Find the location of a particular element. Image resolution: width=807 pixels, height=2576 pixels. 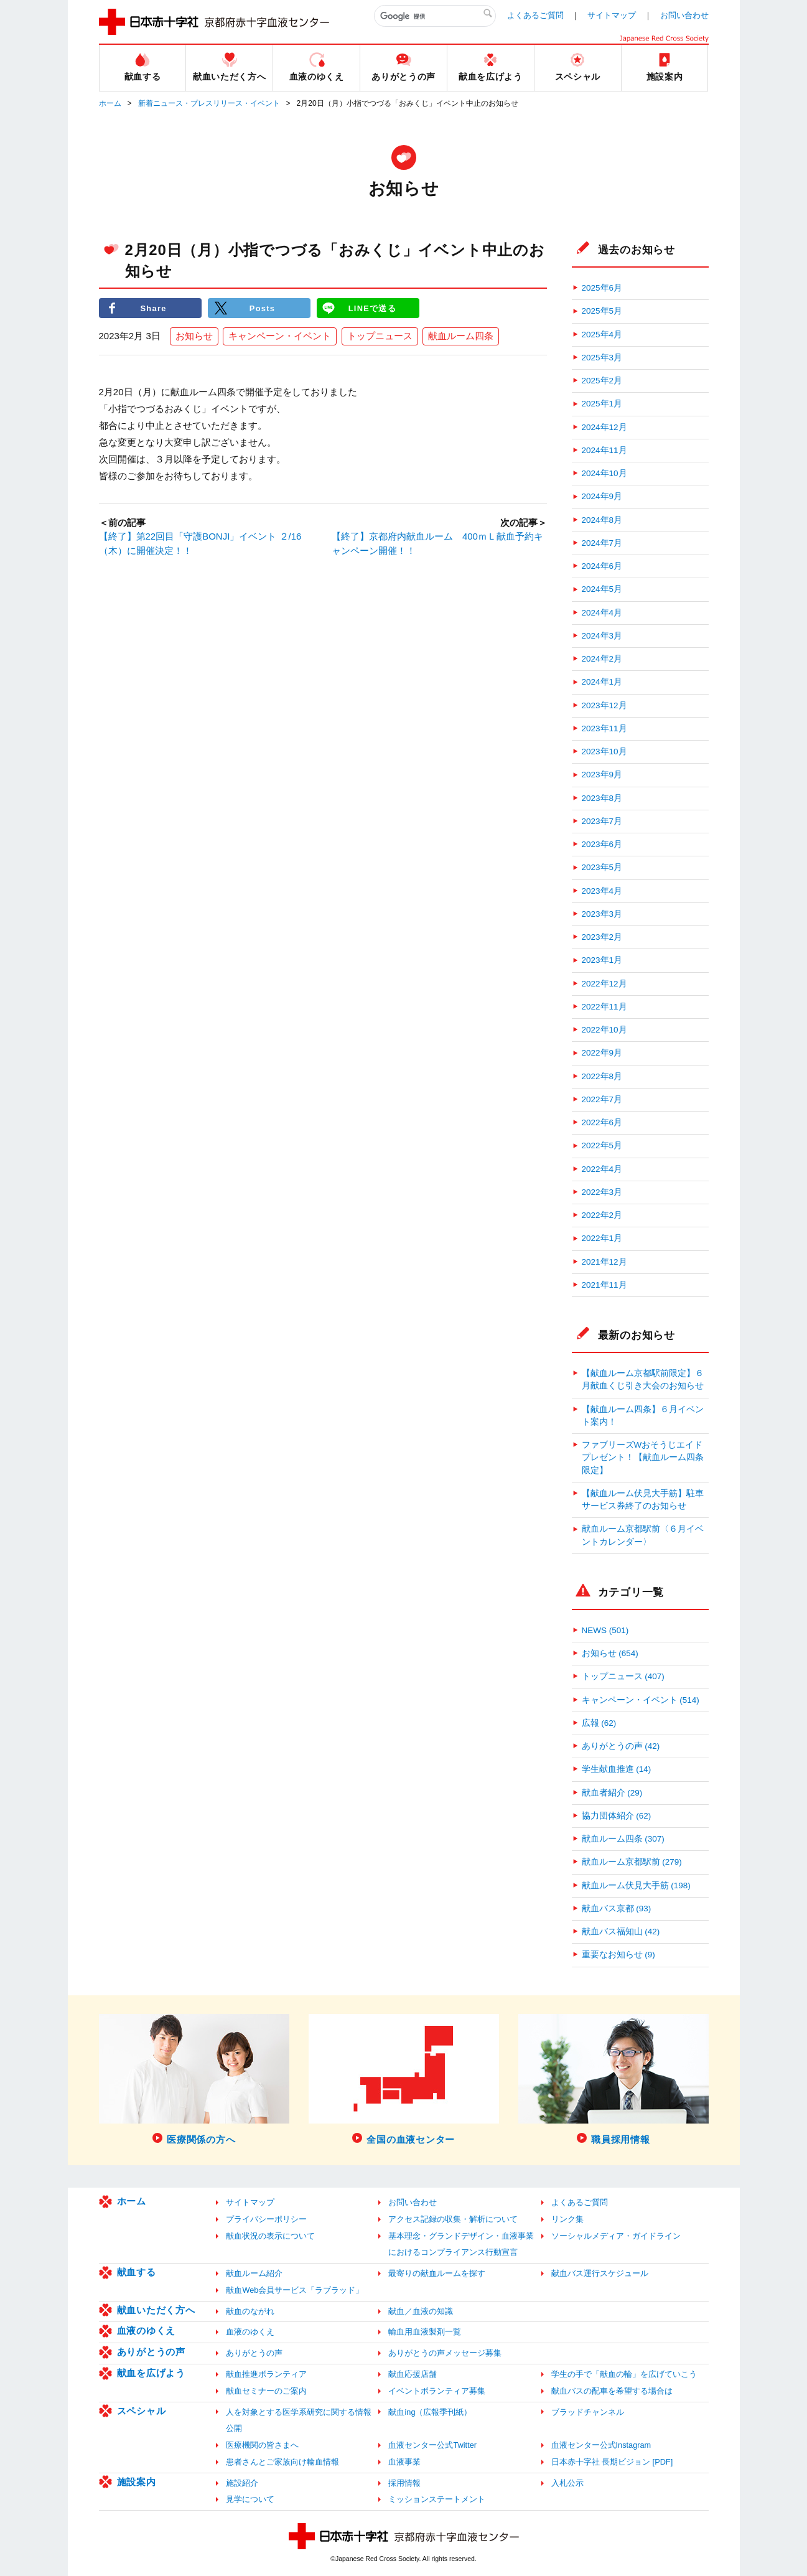

2023年12月 is located at coordinates (604, 705).